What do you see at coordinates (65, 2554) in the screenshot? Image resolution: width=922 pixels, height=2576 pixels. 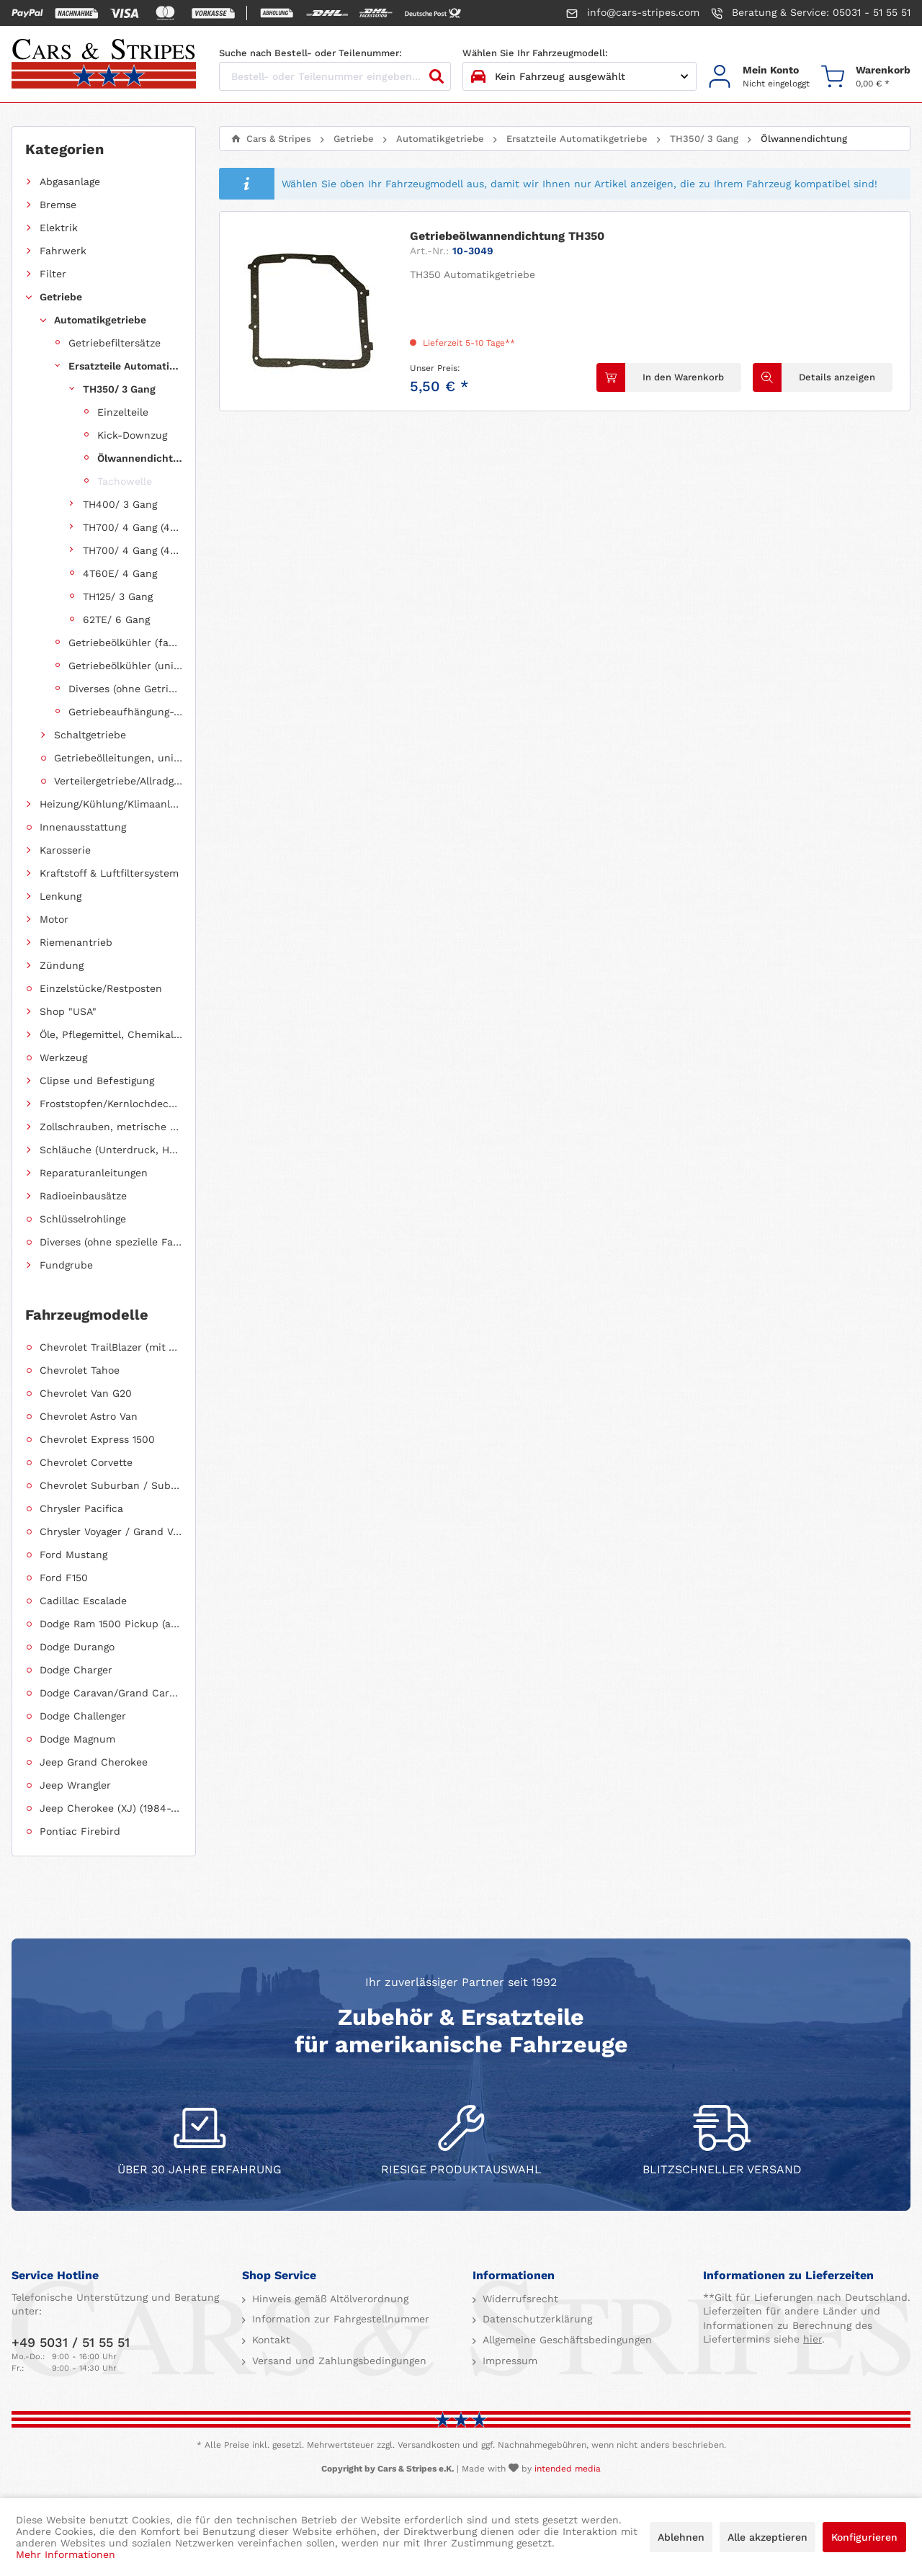 I see `Mehr Informationen` at bounding box center [65, 2554].